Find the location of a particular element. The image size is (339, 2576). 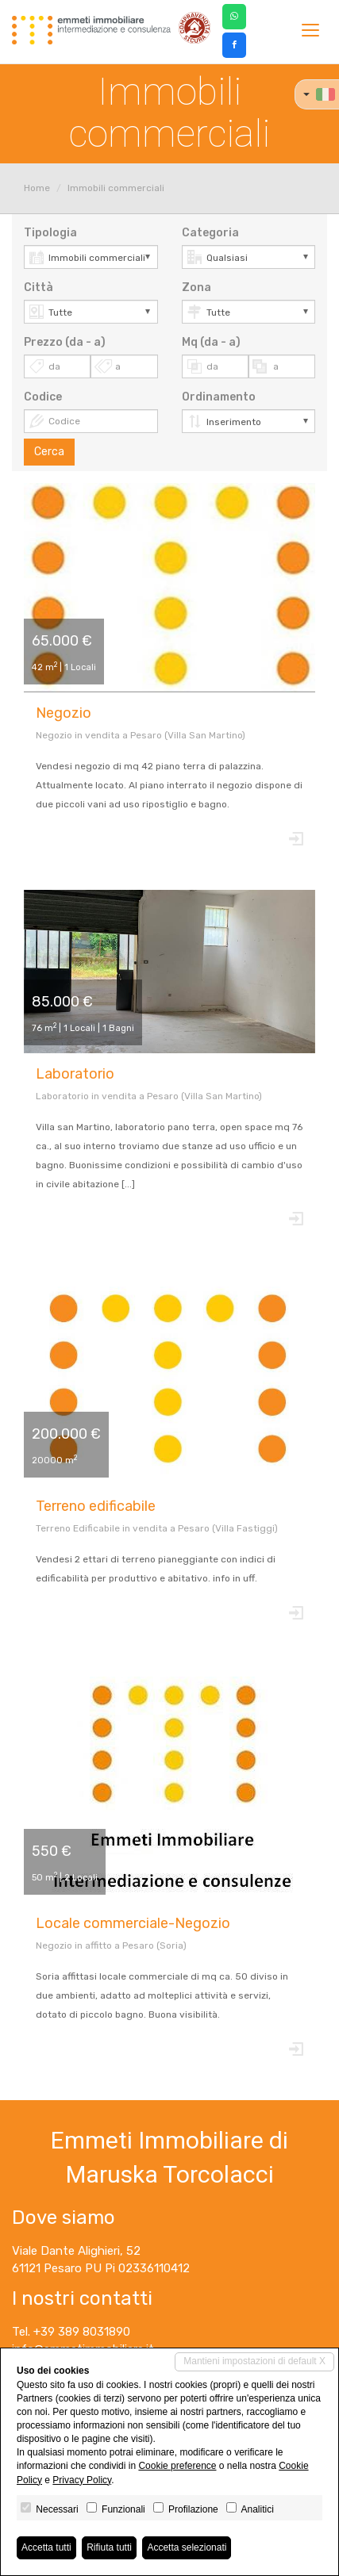

Zona is located at coordinates (196, 287).